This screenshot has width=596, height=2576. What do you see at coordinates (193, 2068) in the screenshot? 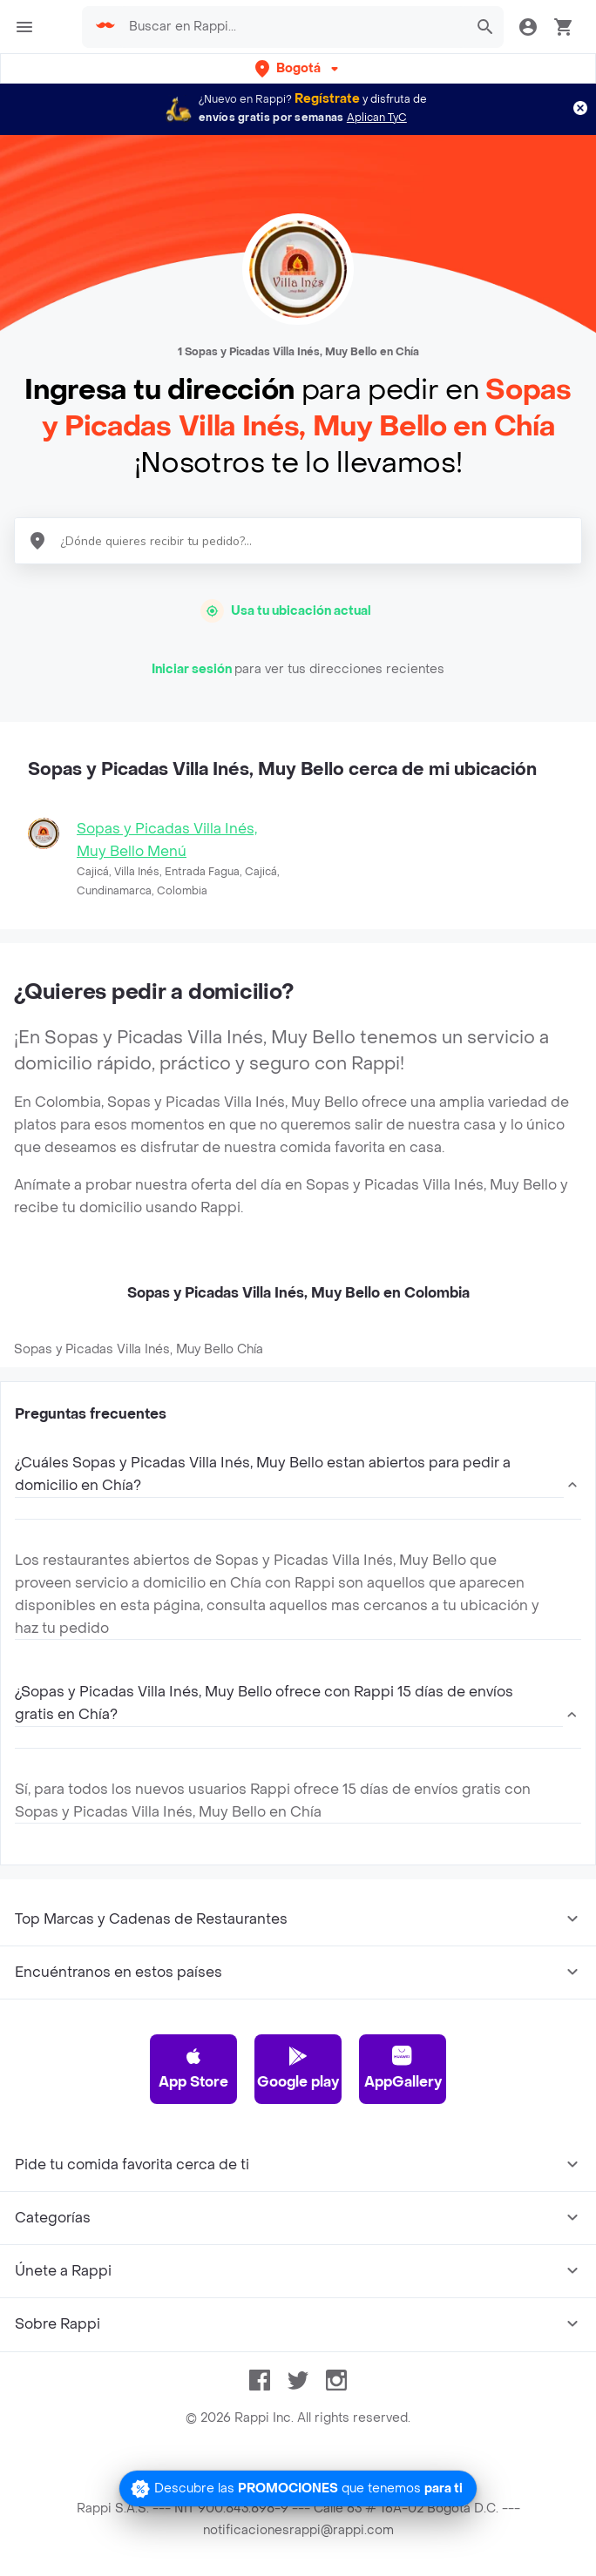
I see `App Store` at bounding box center [193, 2068].